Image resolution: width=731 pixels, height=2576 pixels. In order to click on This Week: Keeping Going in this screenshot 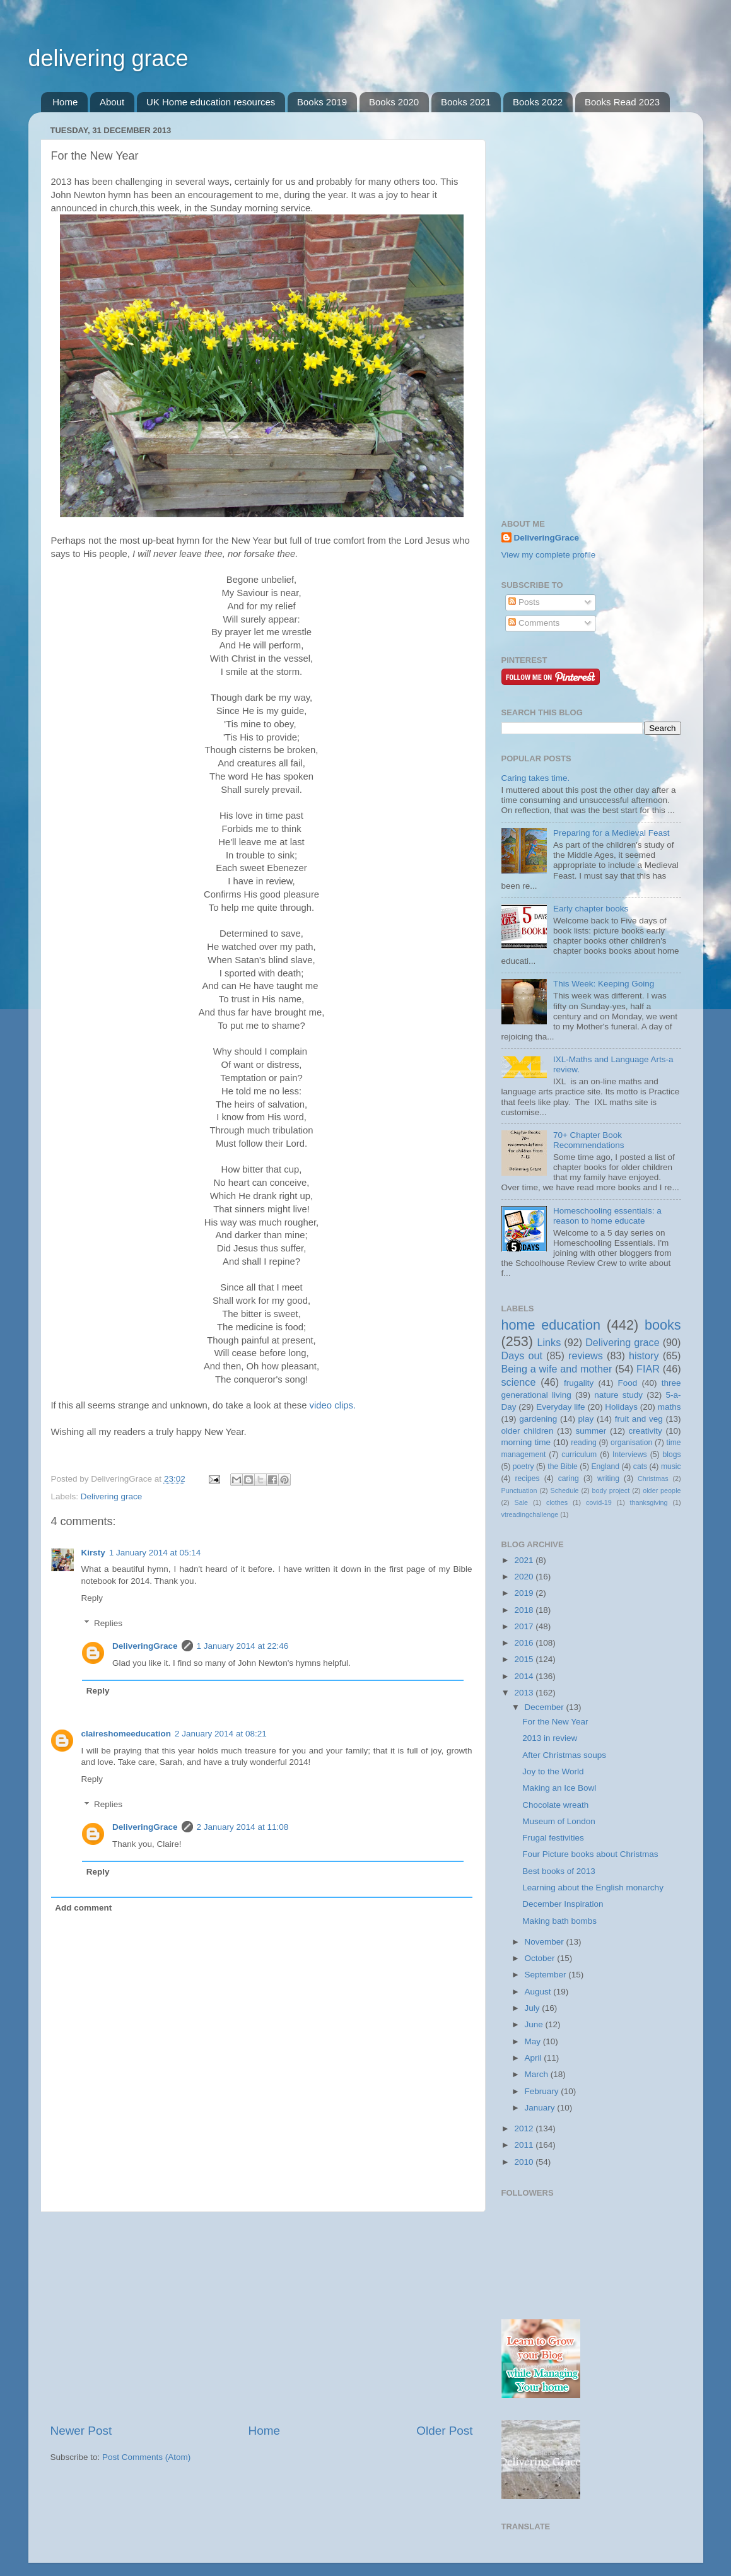, I will do `click(603, 983)`.